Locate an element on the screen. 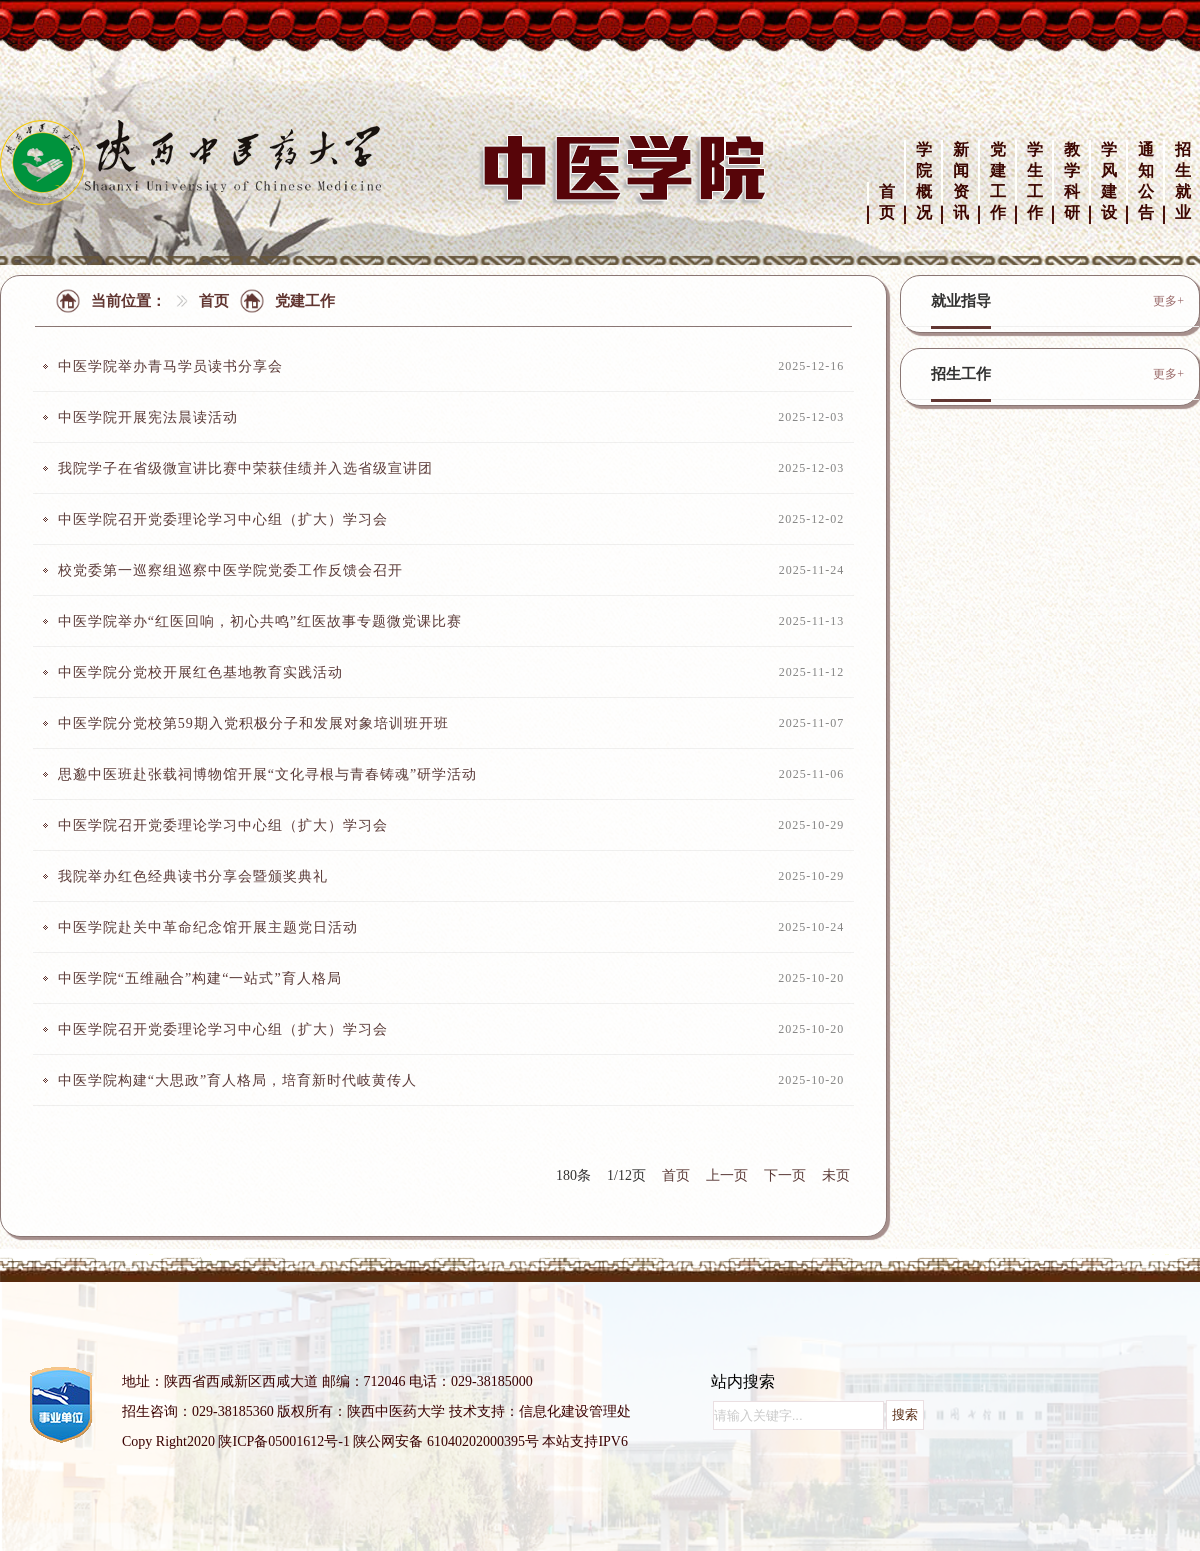 Image resolution: width=1200 pixels, height=1551 pixels. 上一页 is located at coordinates (727, 1175).